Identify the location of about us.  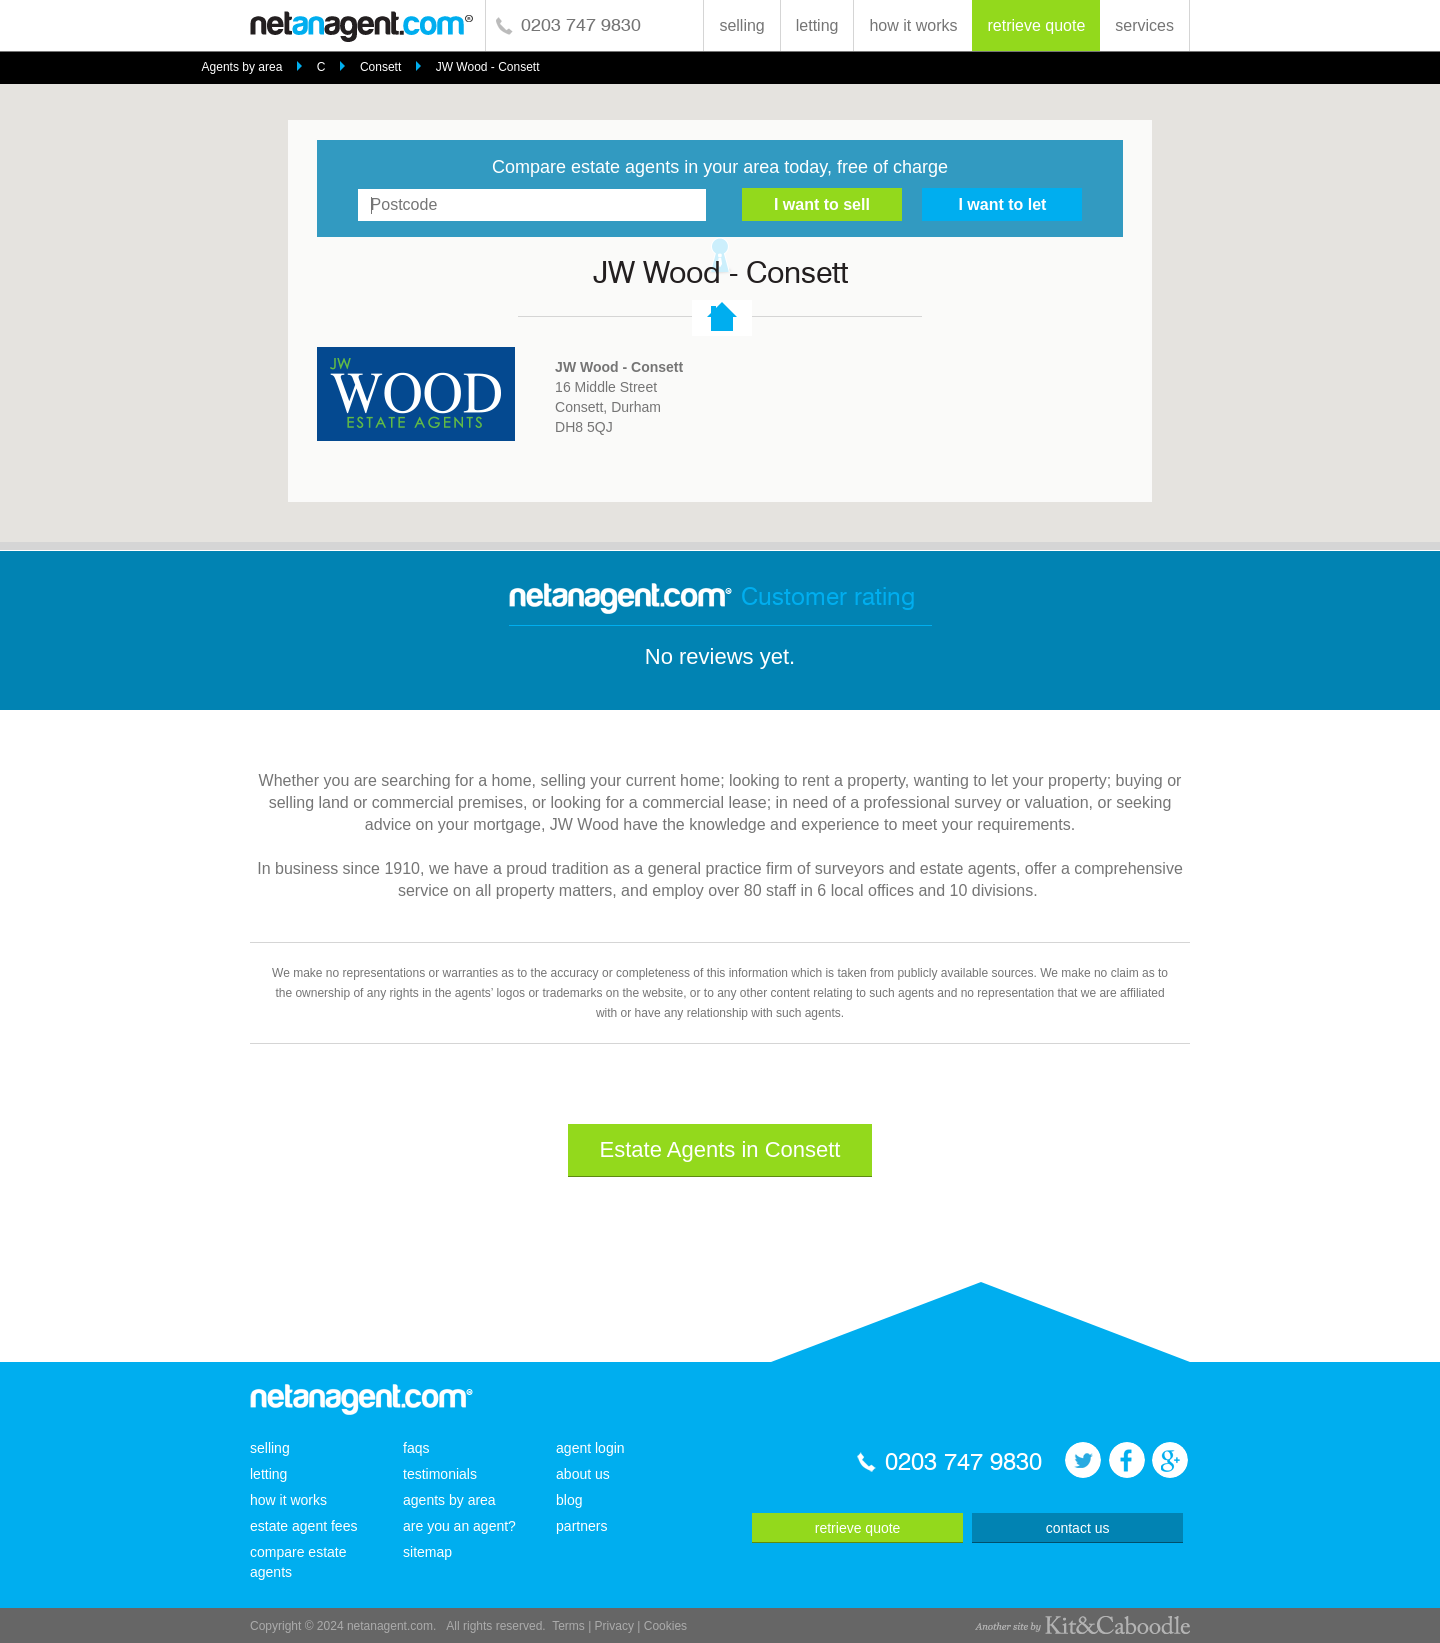
(583, 1474).